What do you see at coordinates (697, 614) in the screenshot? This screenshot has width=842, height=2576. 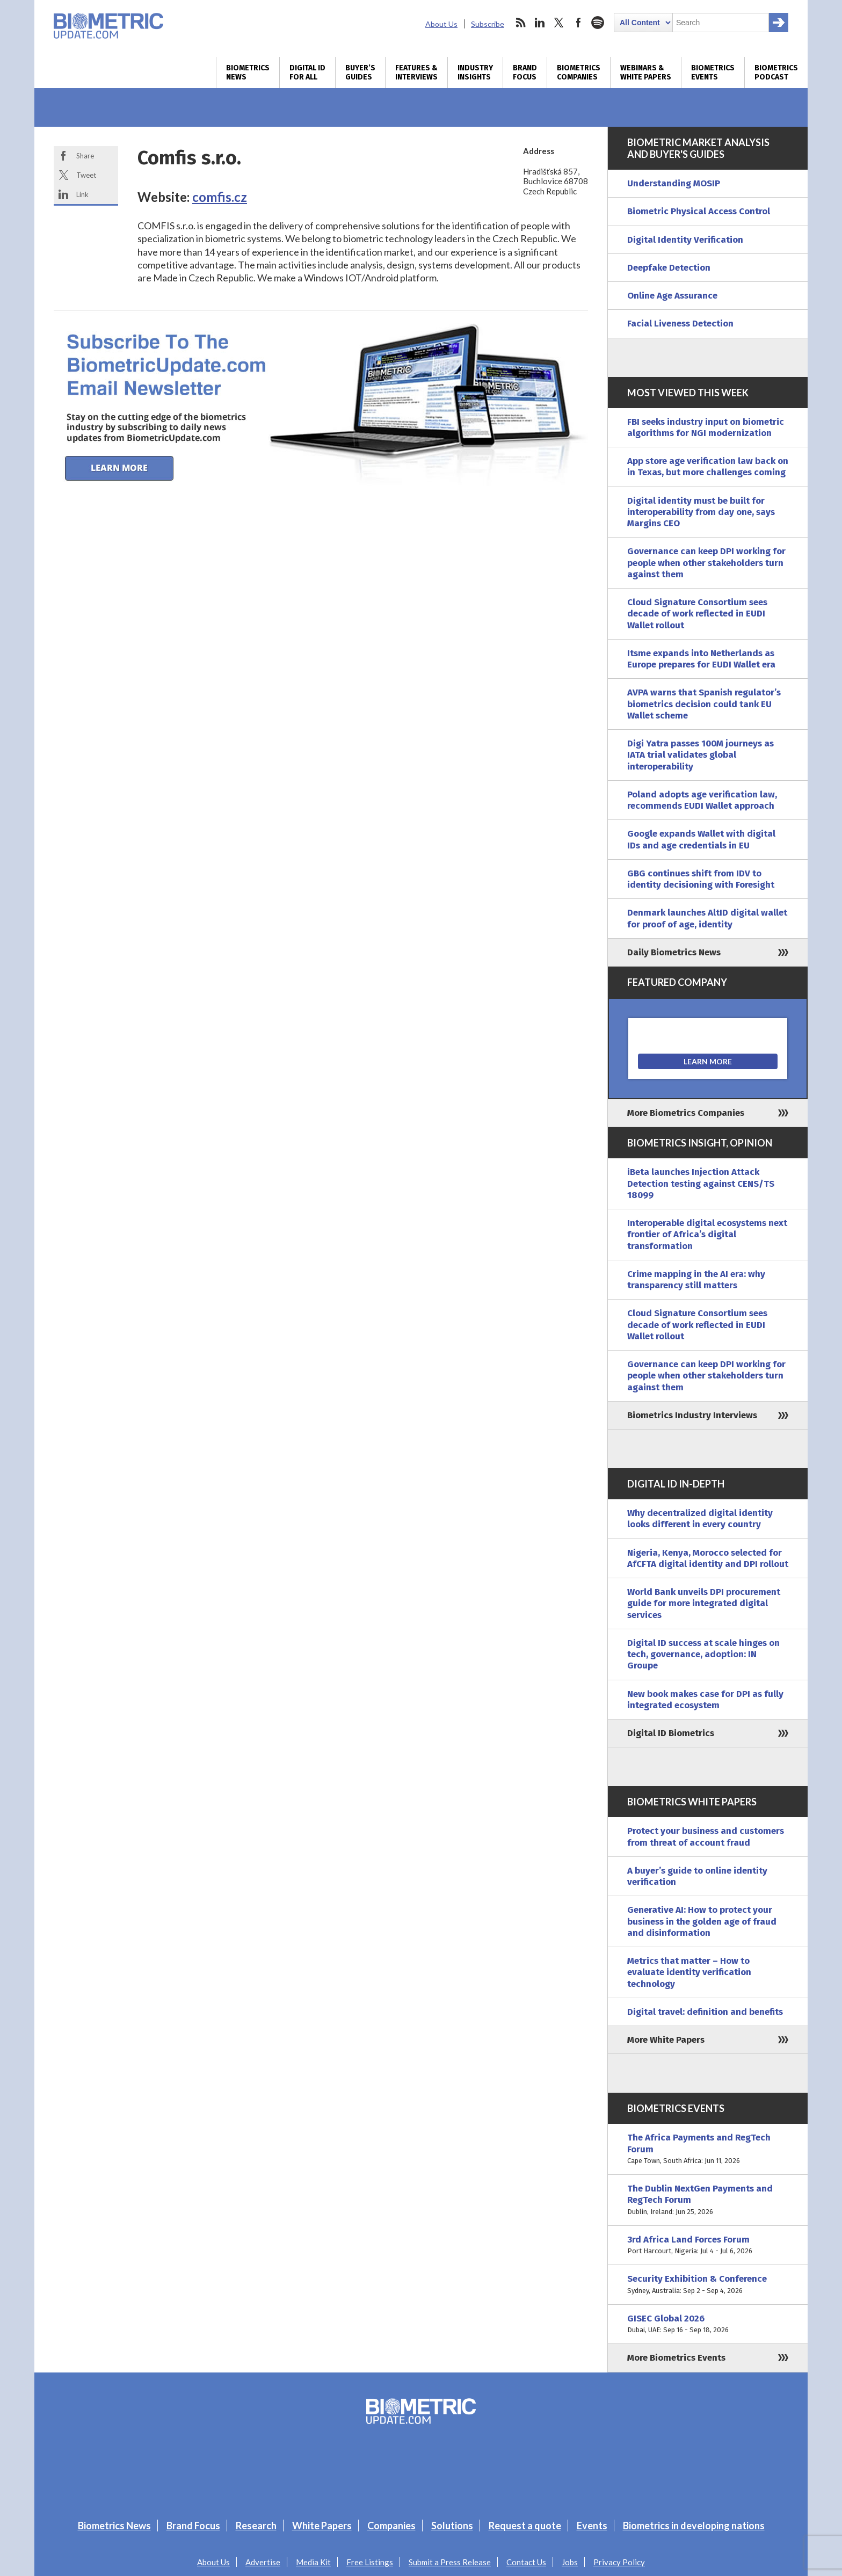 I see `Cloud Signature Consortium sees decade of work reflected in EUDI Wallet rollout` at bounding box center [697, 614].